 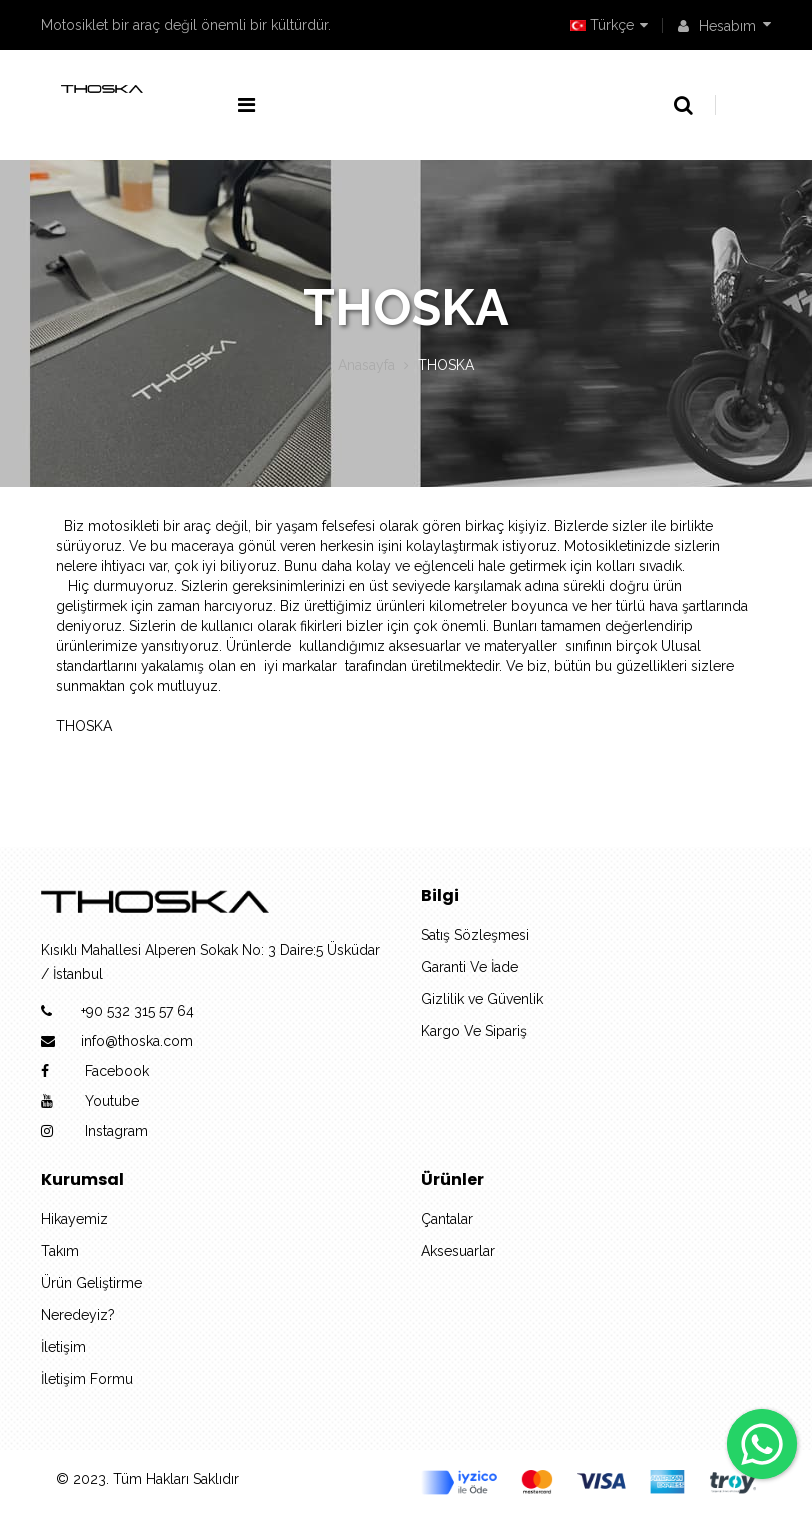 I want to click on info@thoska.com, so click(x=137, y=1041).